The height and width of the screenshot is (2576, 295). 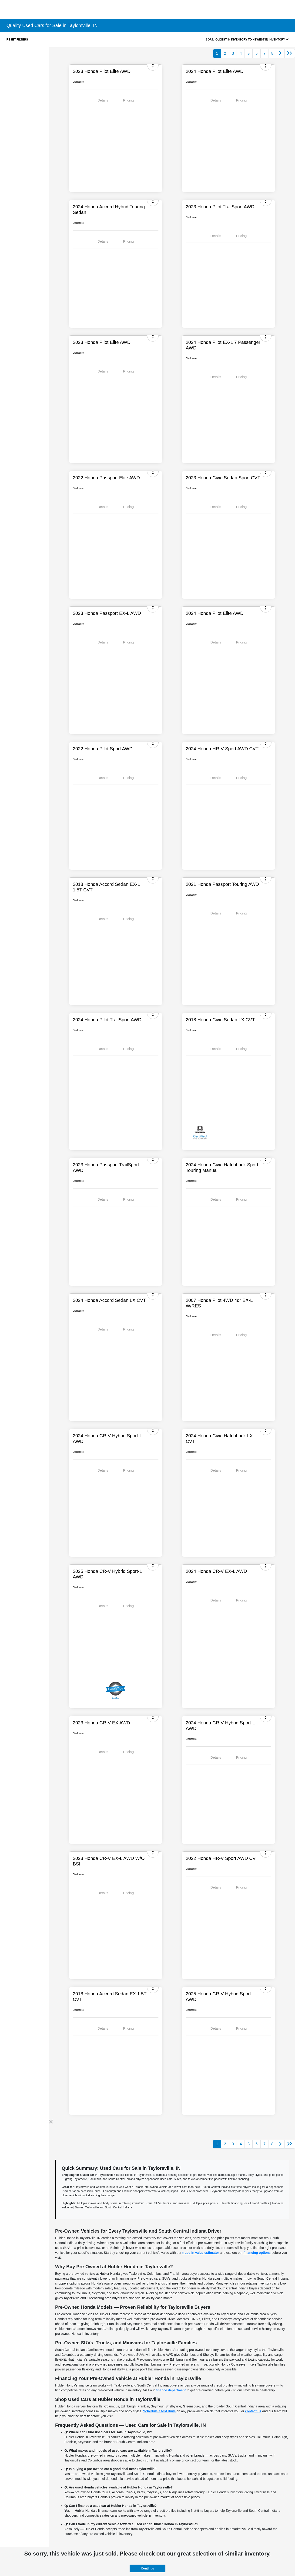 What do you see at coordinates (102, 100) in the screenshot?
I see `Details [tab]` at bounding box center [102, 100].